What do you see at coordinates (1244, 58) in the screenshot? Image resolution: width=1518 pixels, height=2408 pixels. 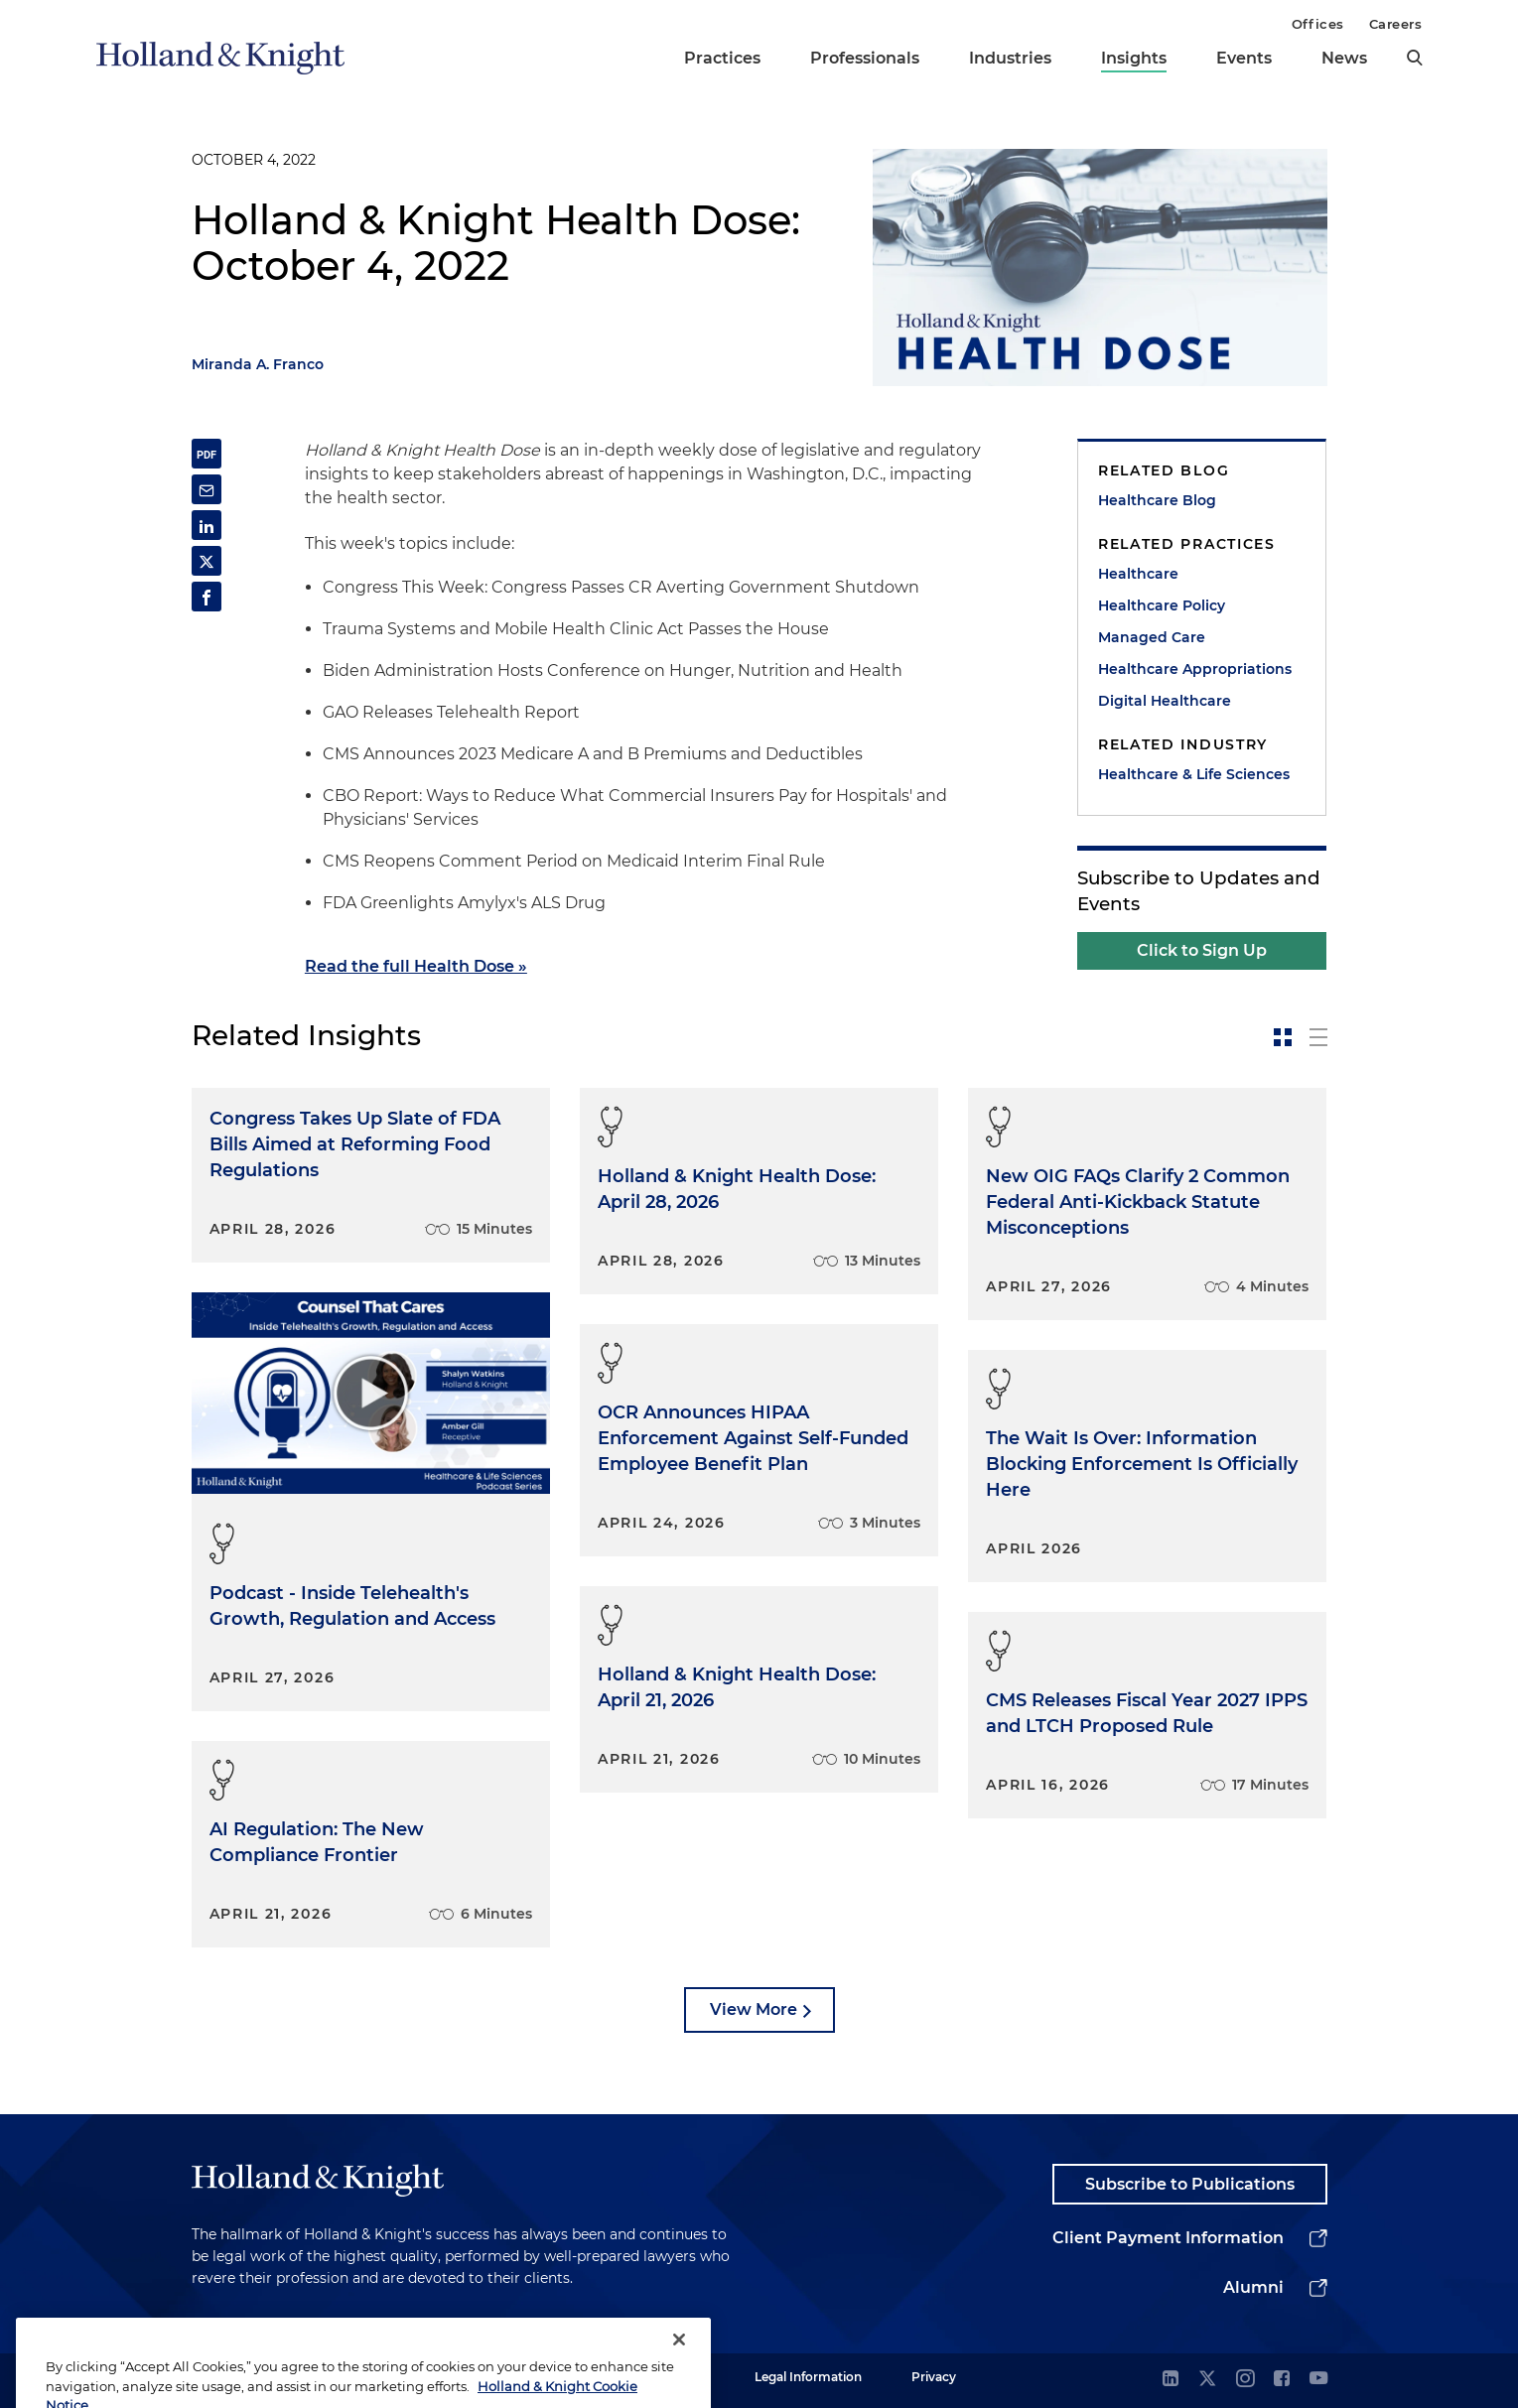 I see `Events` at bounding box center [1244, 58].